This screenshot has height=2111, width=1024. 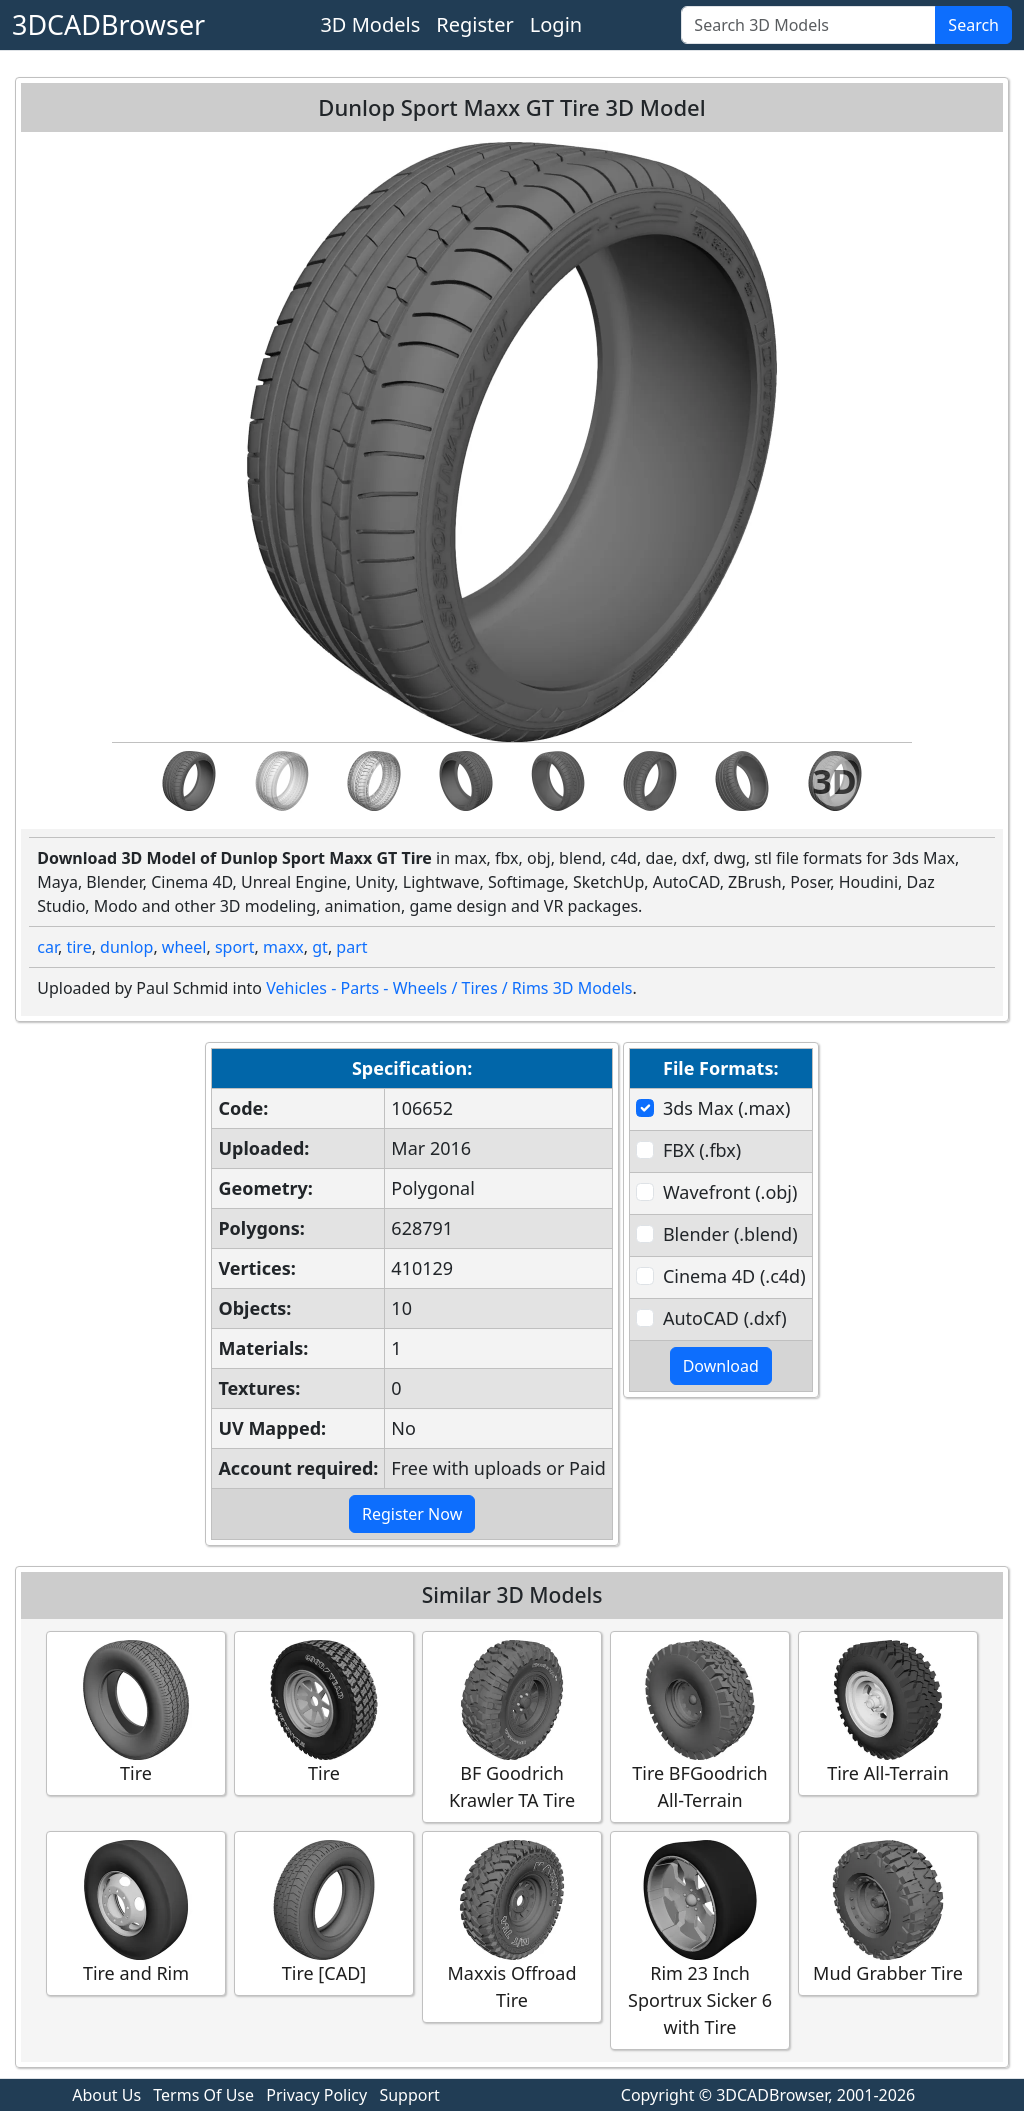 What do you see at coordinates (316, 2095) in the screenshot?
I see `Privacy Policy` at bounding box center [316, 2095].